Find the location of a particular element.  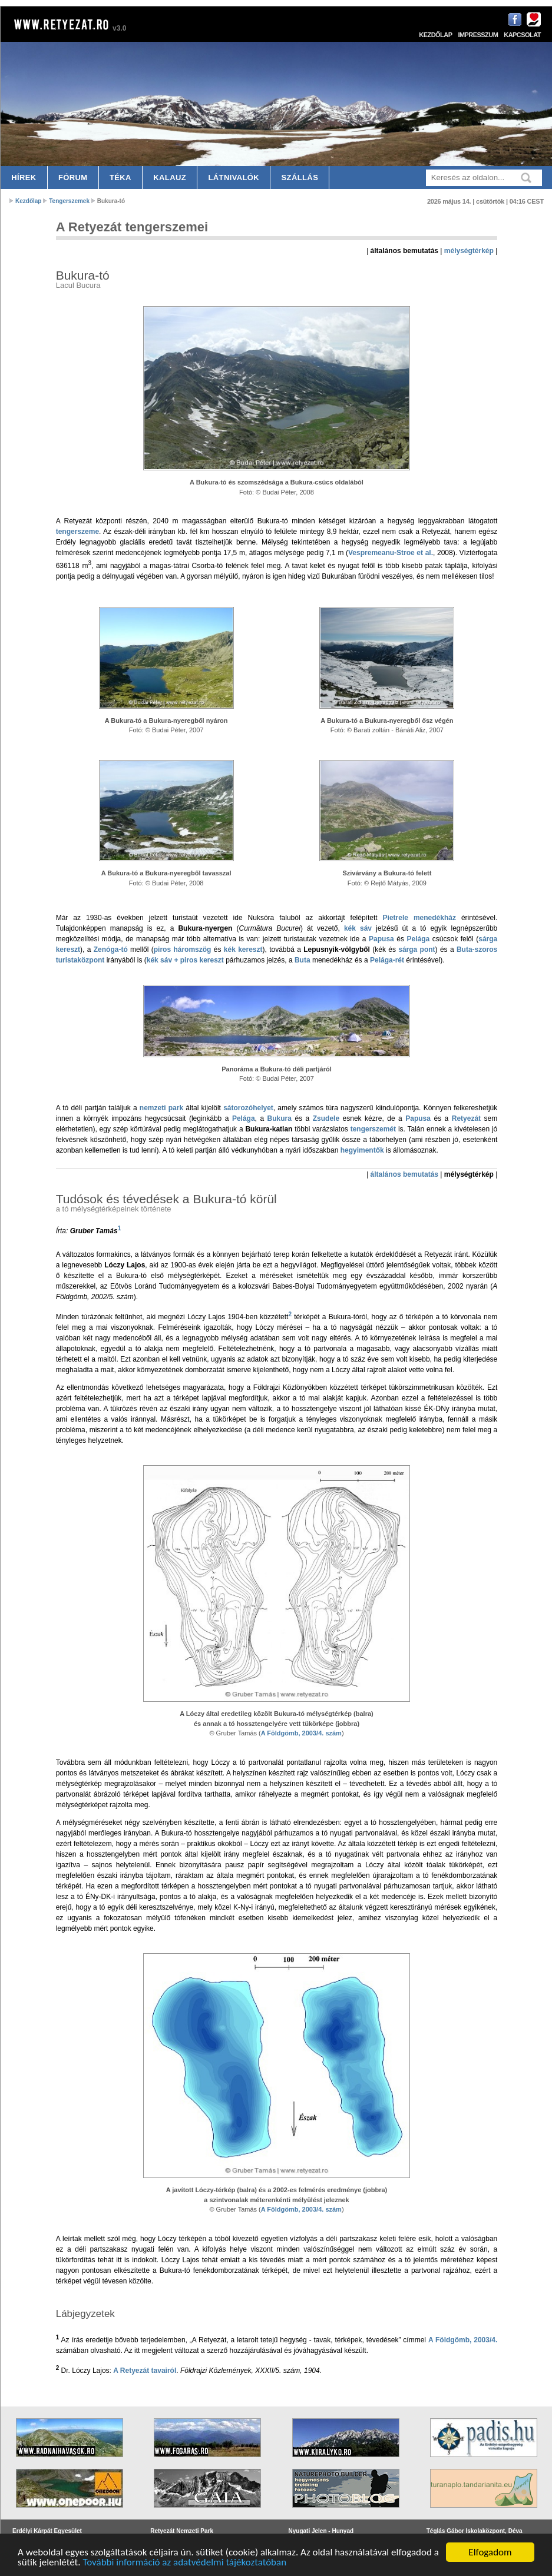

Impresszum is located at coordinates (478, 34).